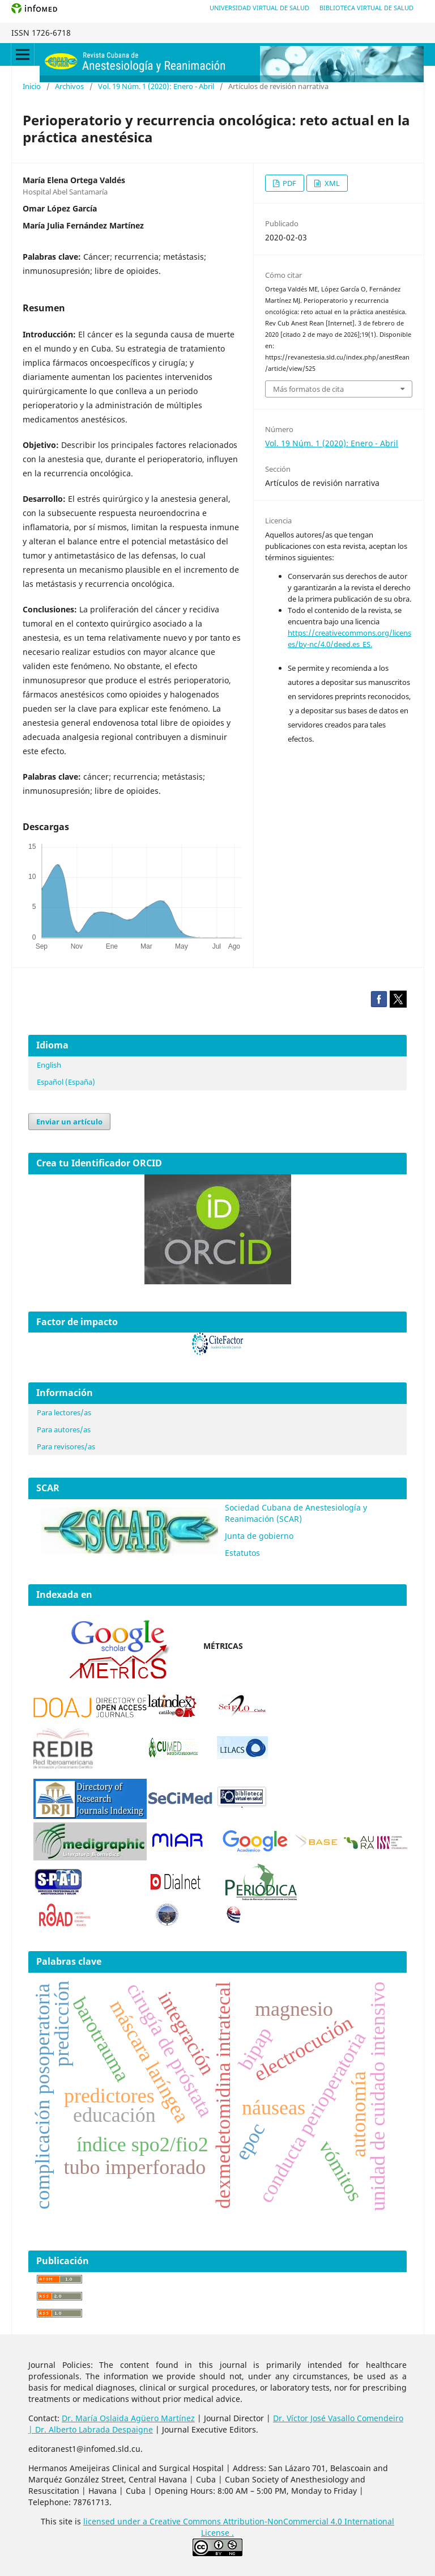 The width and height of the screenshot is (435, 2576). Describe the element at coordinates (64, 1412) in the screenshot. I see `Para lectores/as` at that location.